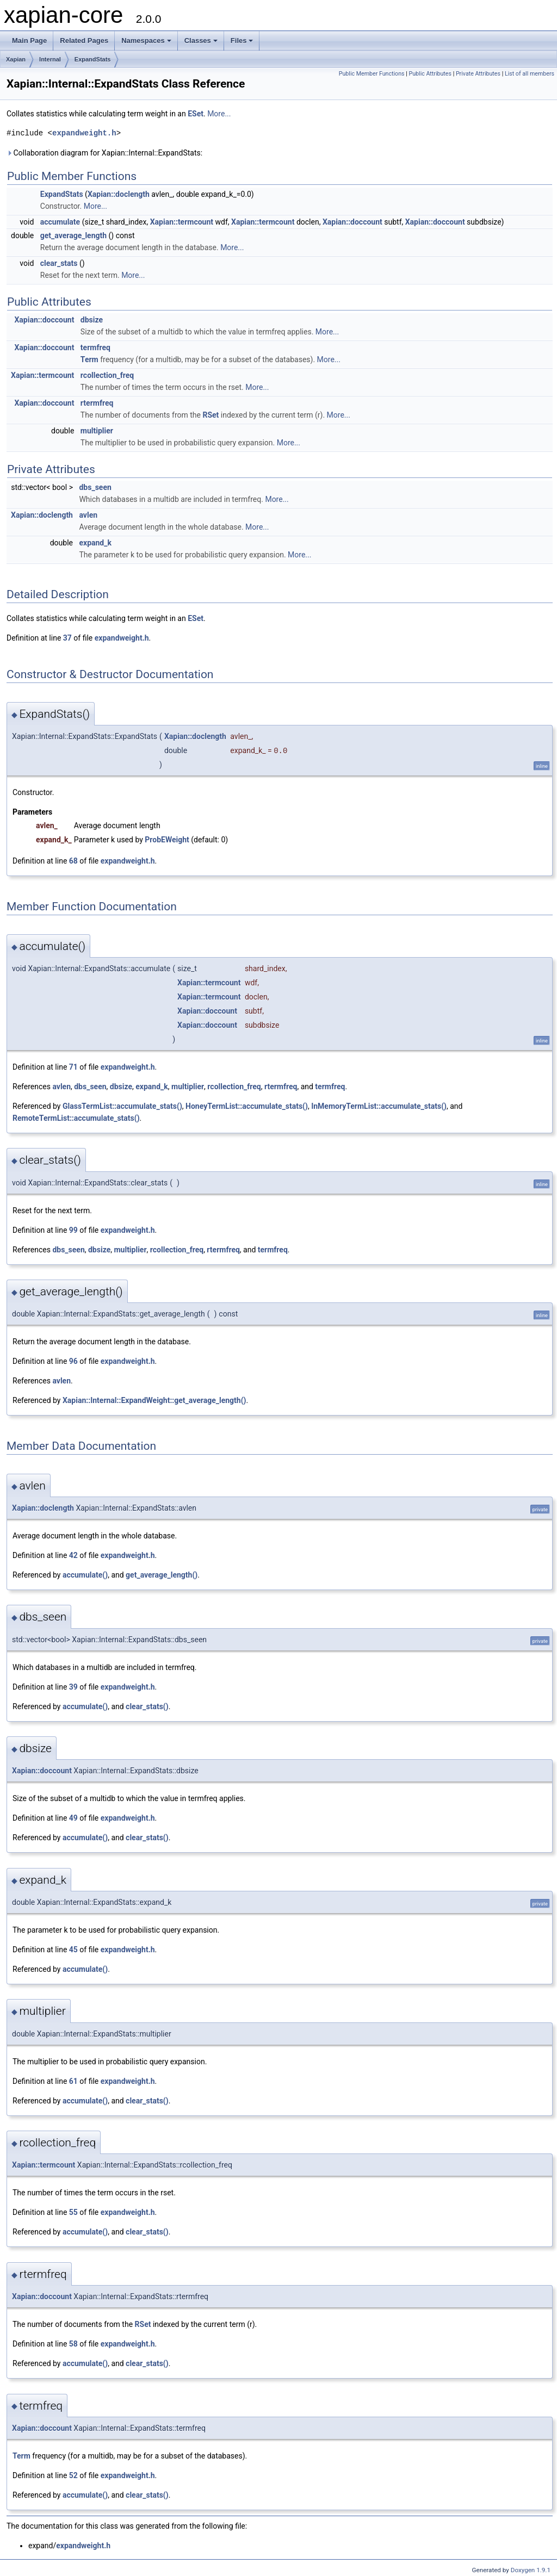 The height and width of the screenshot is (2576, 557). Describe the element at coordinates (73, 2343) in the screenshot. I see `58` at that location.